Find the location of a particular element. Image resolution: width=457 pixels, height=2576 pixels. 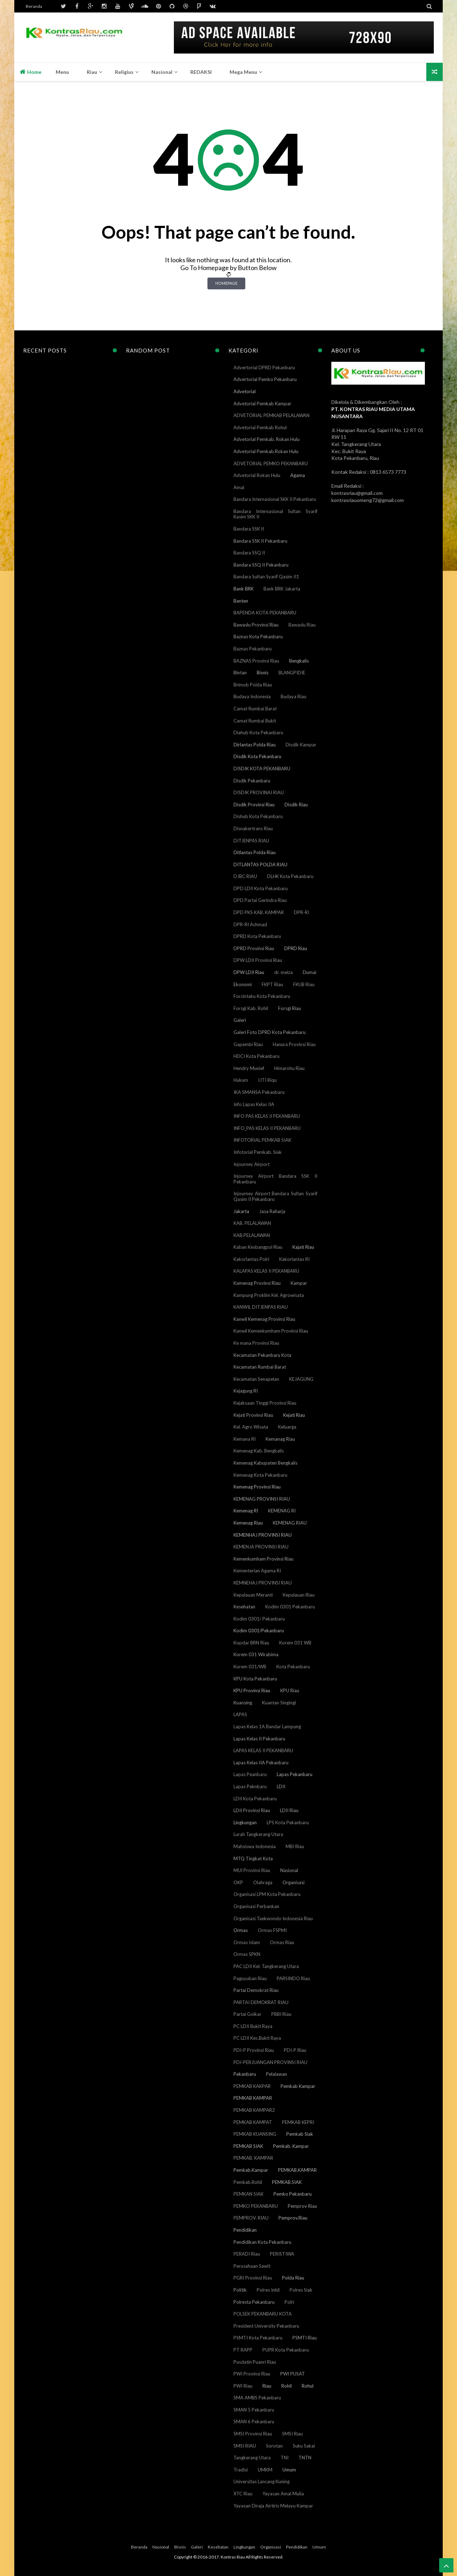

KANWIL DITJENPAS RIAU is located at coordinates (260, 1307).